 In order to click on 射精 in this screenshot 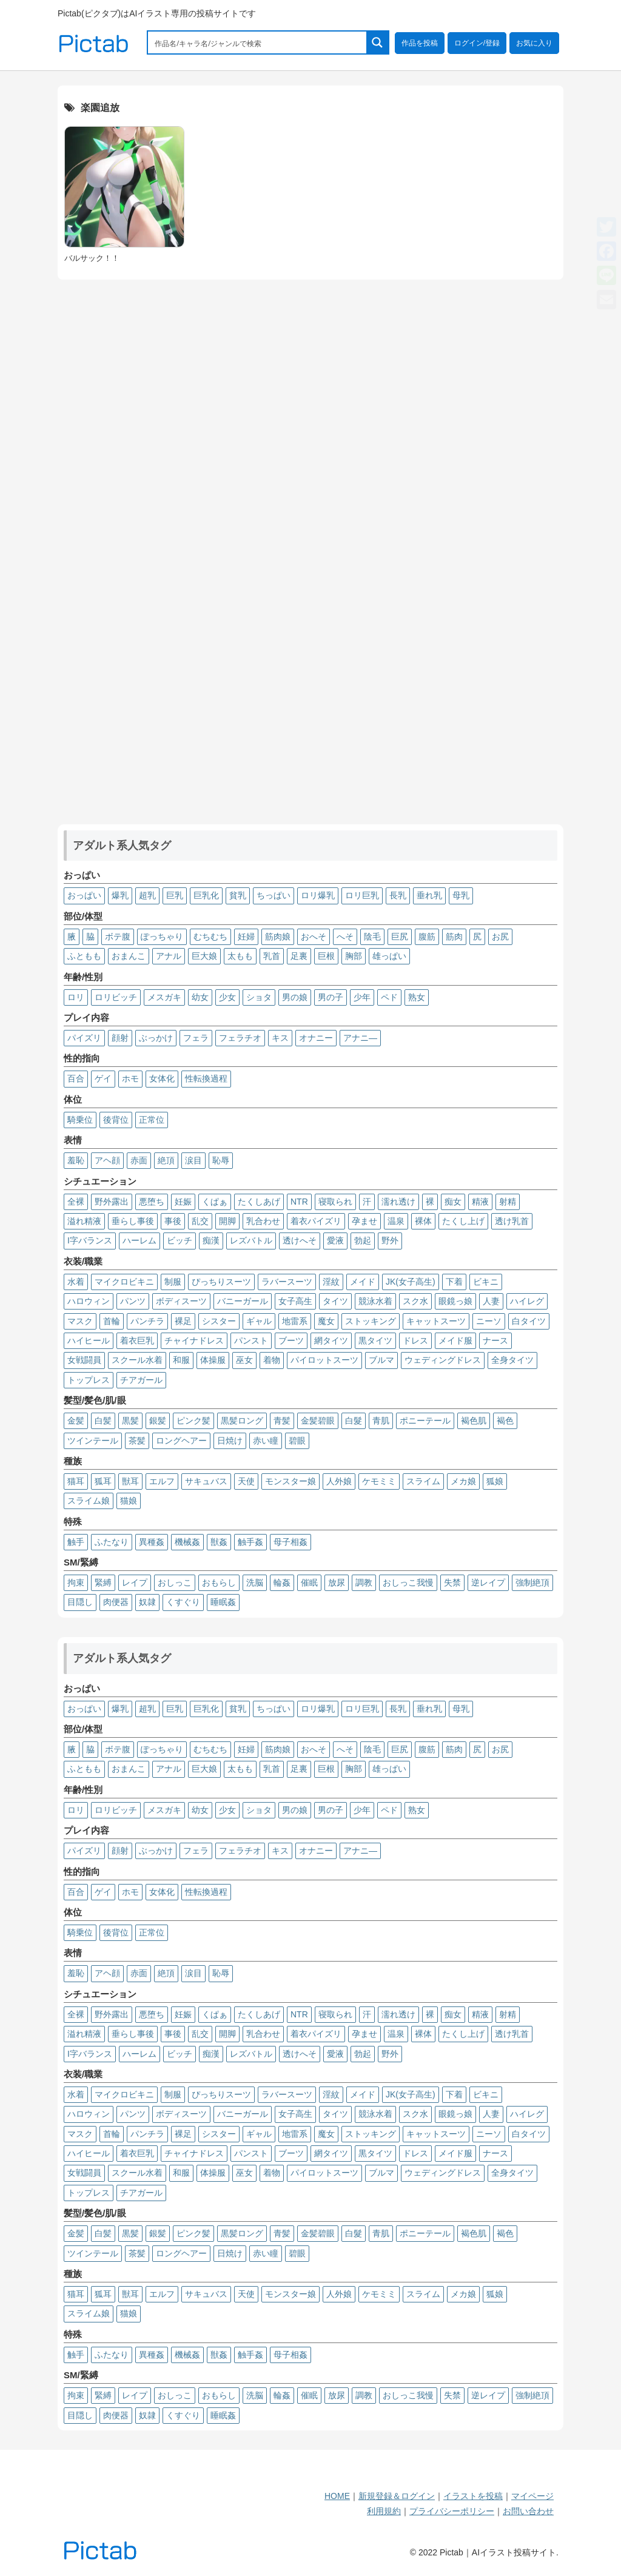, I will do `click(507, 1201)`.